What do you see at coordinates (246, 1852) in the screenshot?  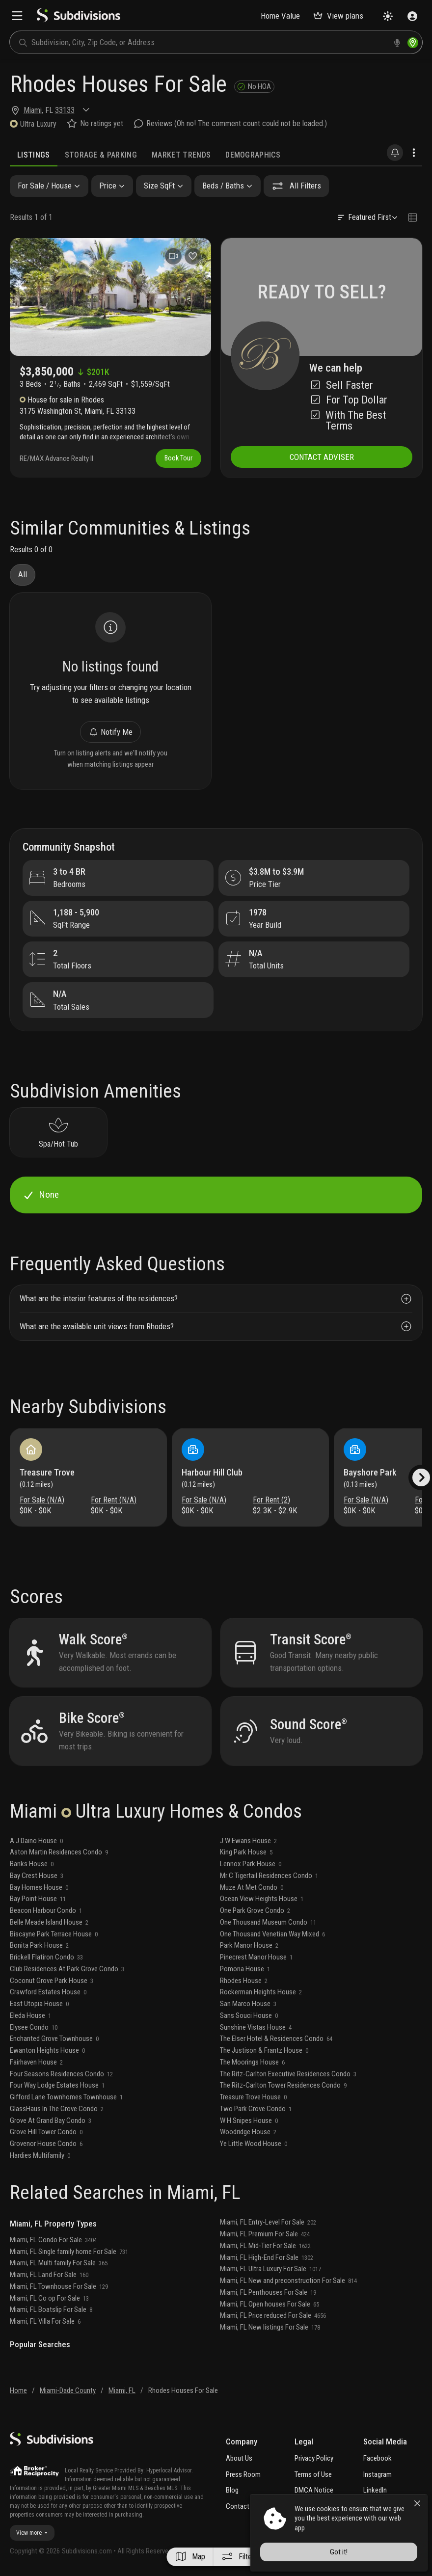 I see `King Park House` at bounding box center [246, 1852].